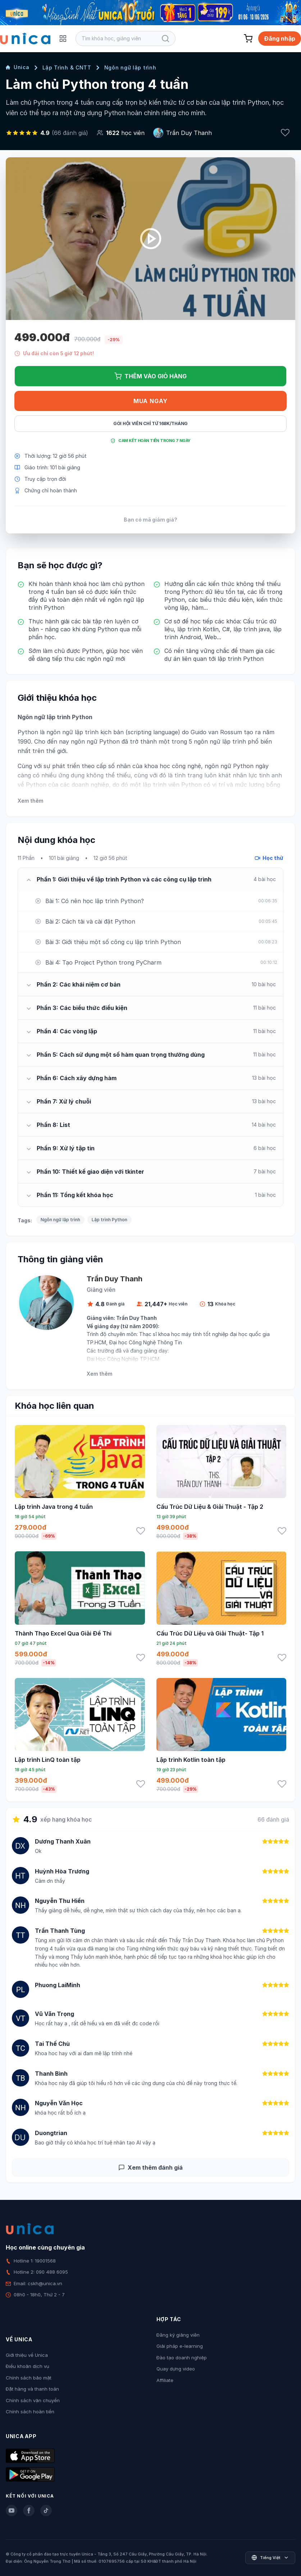  Describe the element at coordinates (30, 2411) in the screenshot. I see `Chính sách hoàn tiền` at that location.